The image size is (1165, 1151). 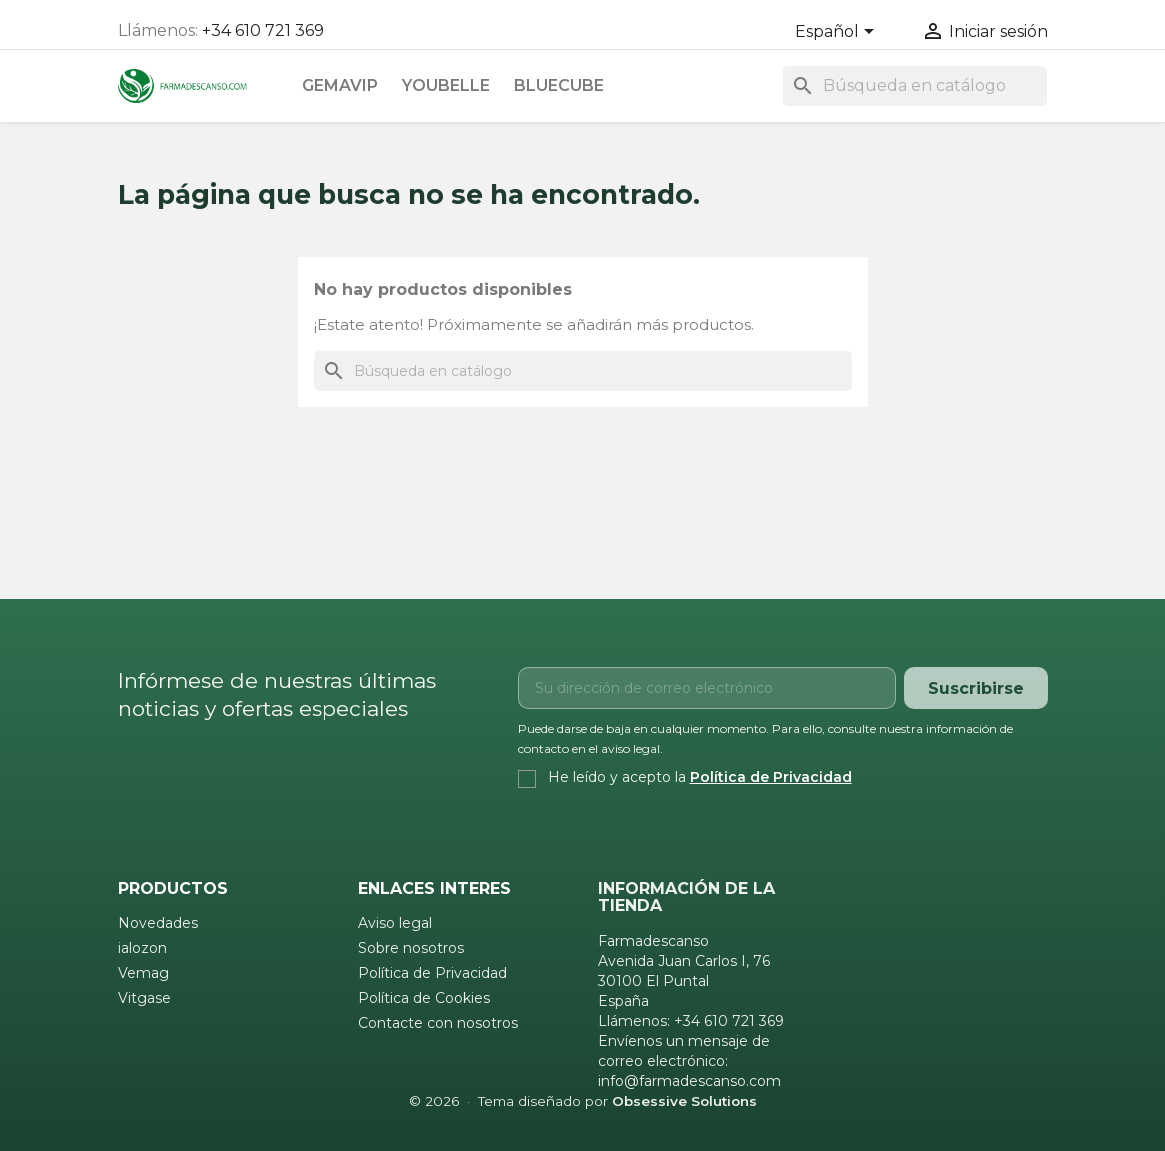 I want to click on [Selector desplegable de idioma], so click(x=838, y=33).